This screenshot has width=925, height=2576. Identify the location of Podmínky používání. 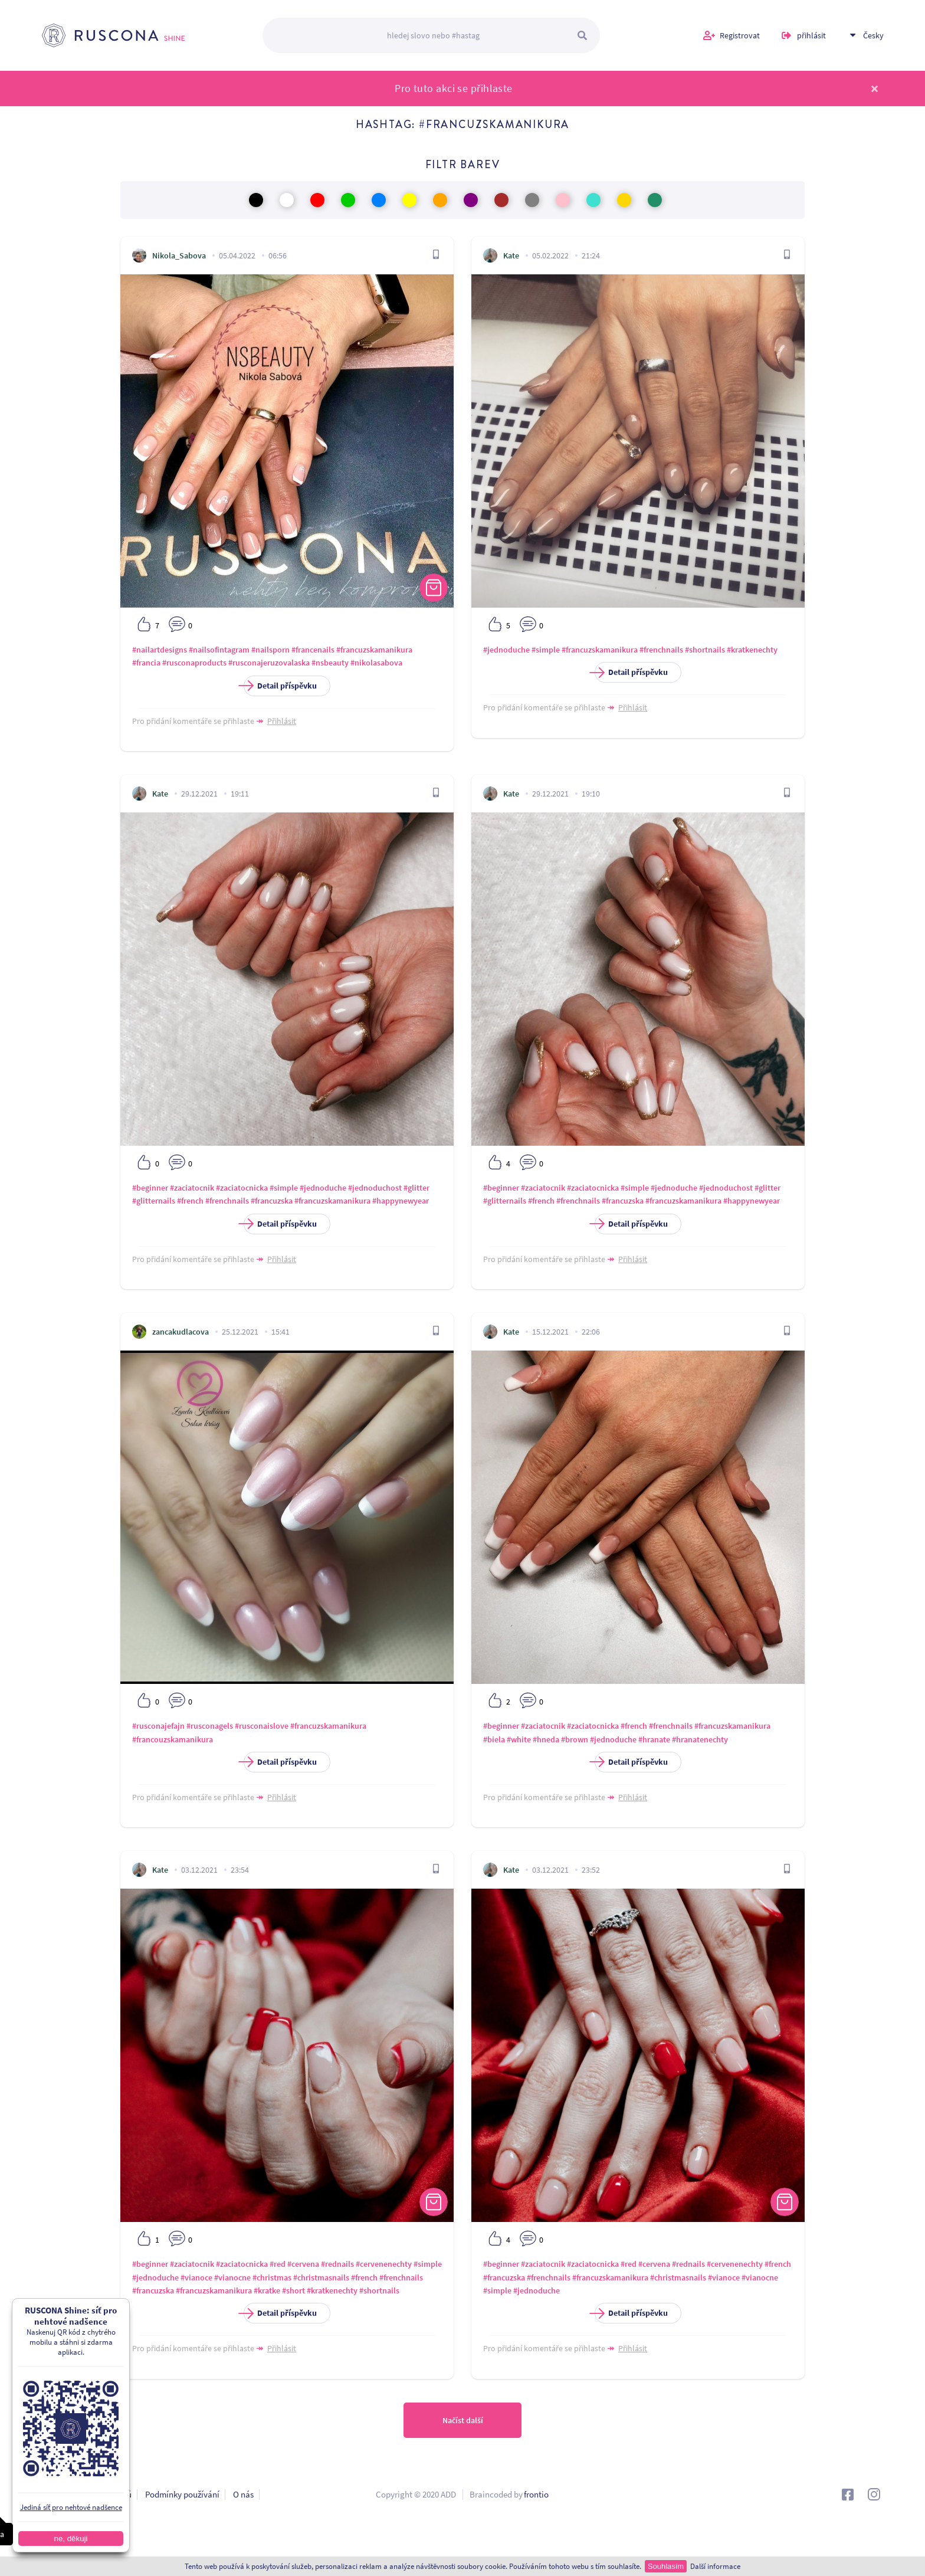
(182, 2494).